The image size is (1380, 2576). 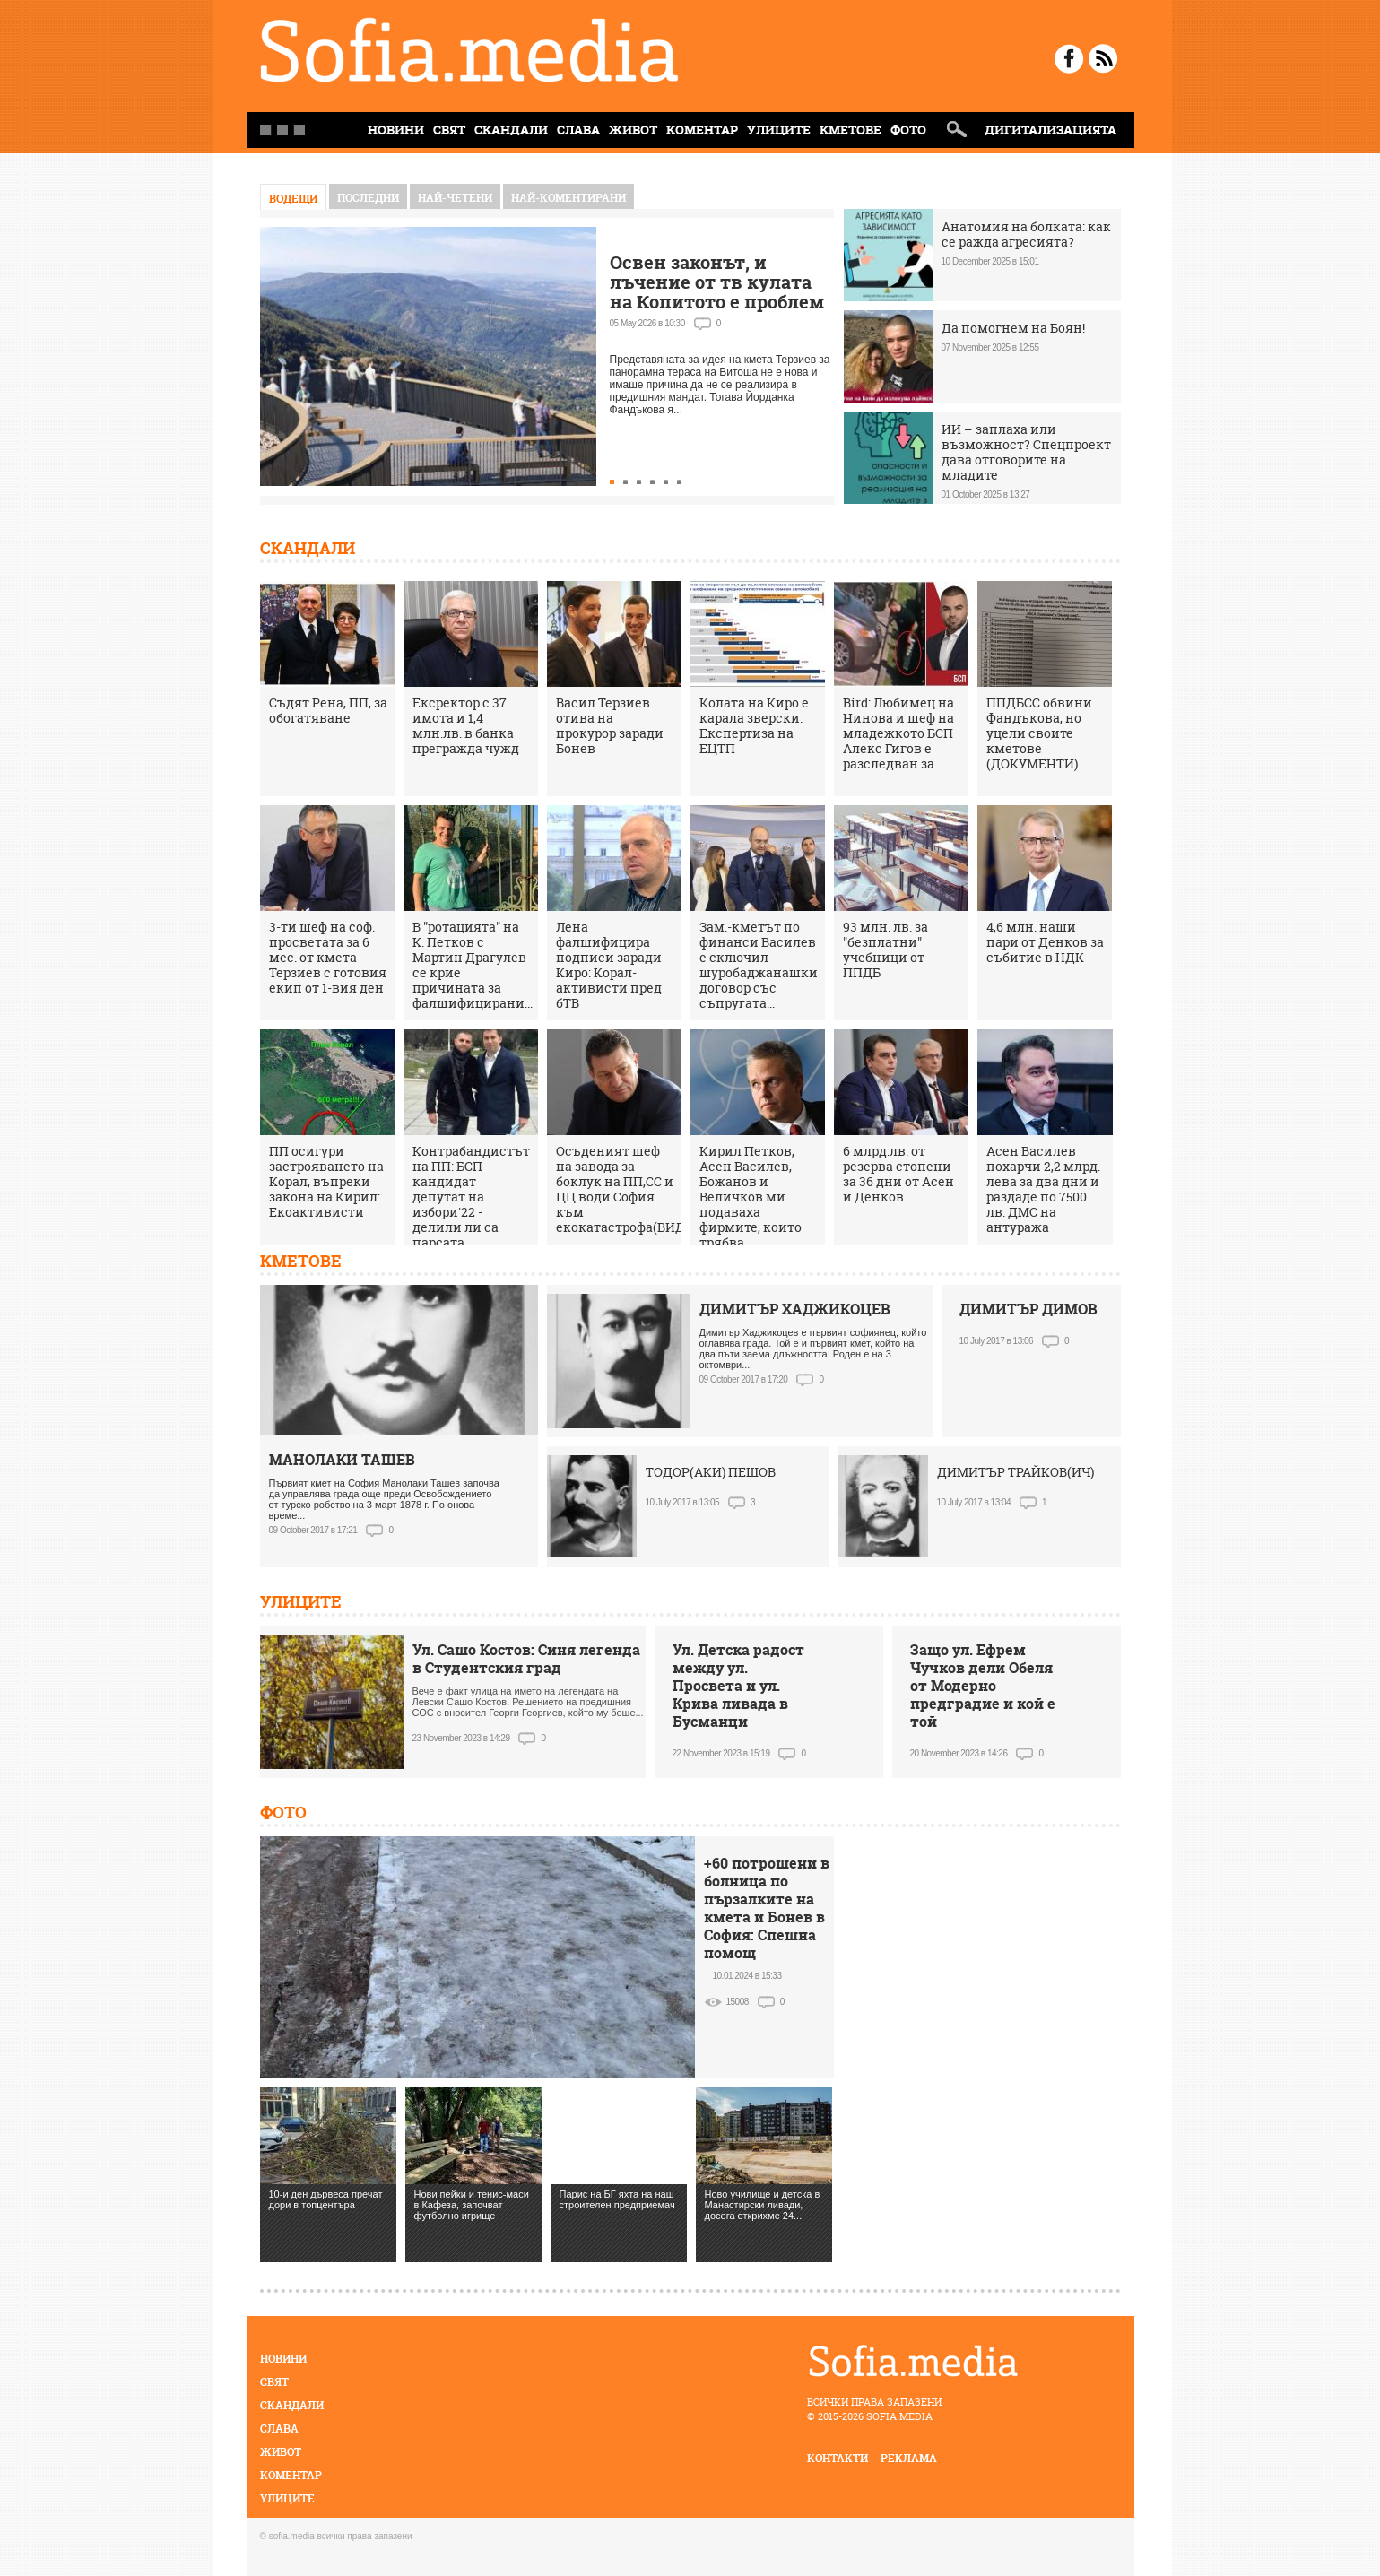 What do you see at coordinates (609, 964) in the screenshot?
I see `Лена фалшифицира подписи заради Киро: Корал-активисти пред бТВ` at bounding box center [609, 964].